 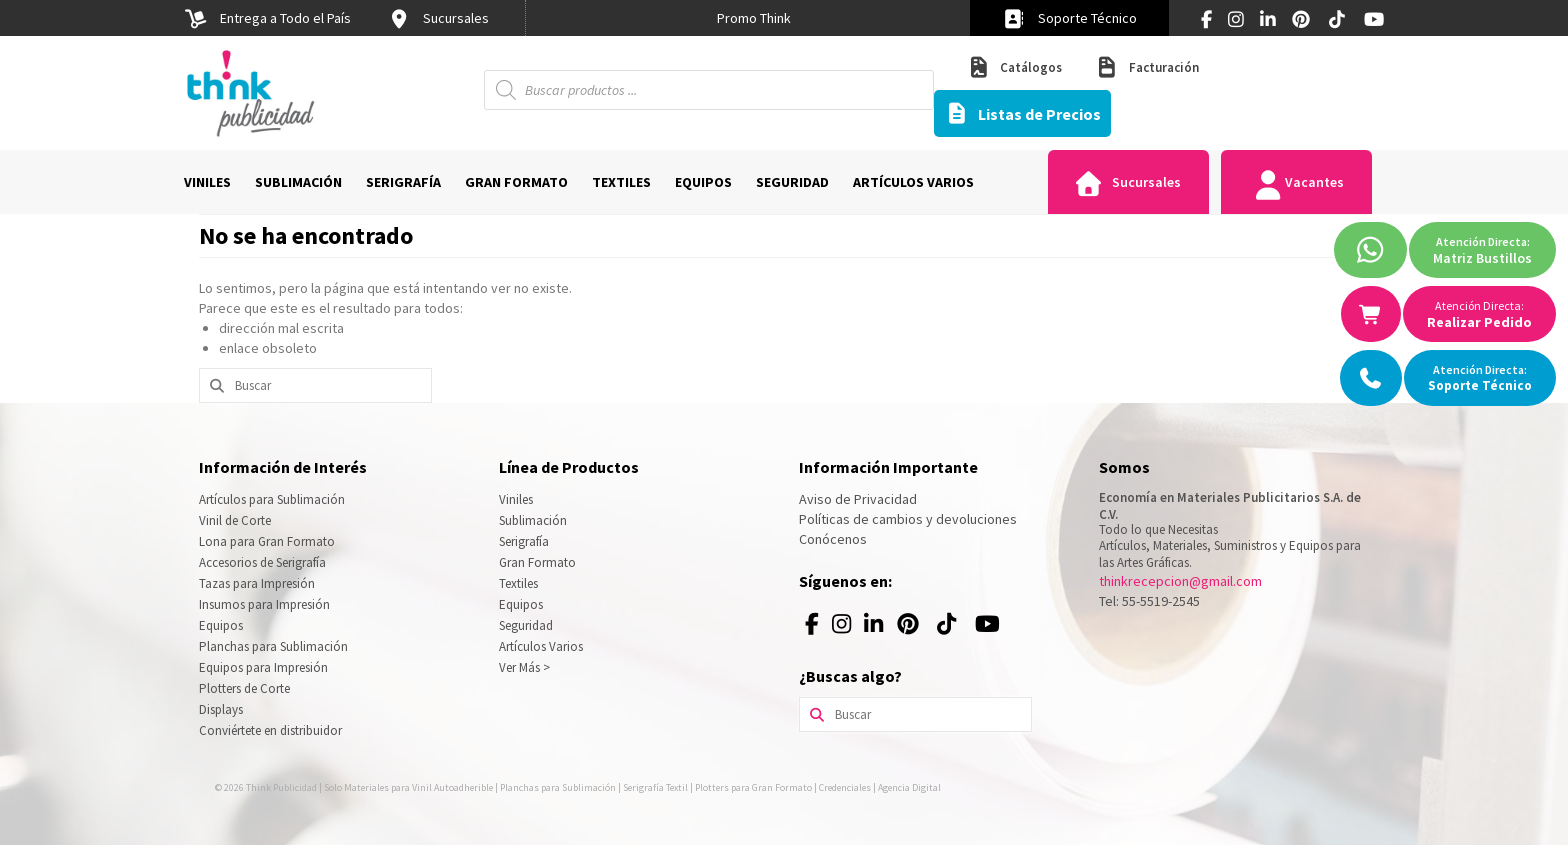 What do you see at coordinates (244, 688) in the screenshot?
I see `Plotters de Corte` at bounding box center [244, 688].